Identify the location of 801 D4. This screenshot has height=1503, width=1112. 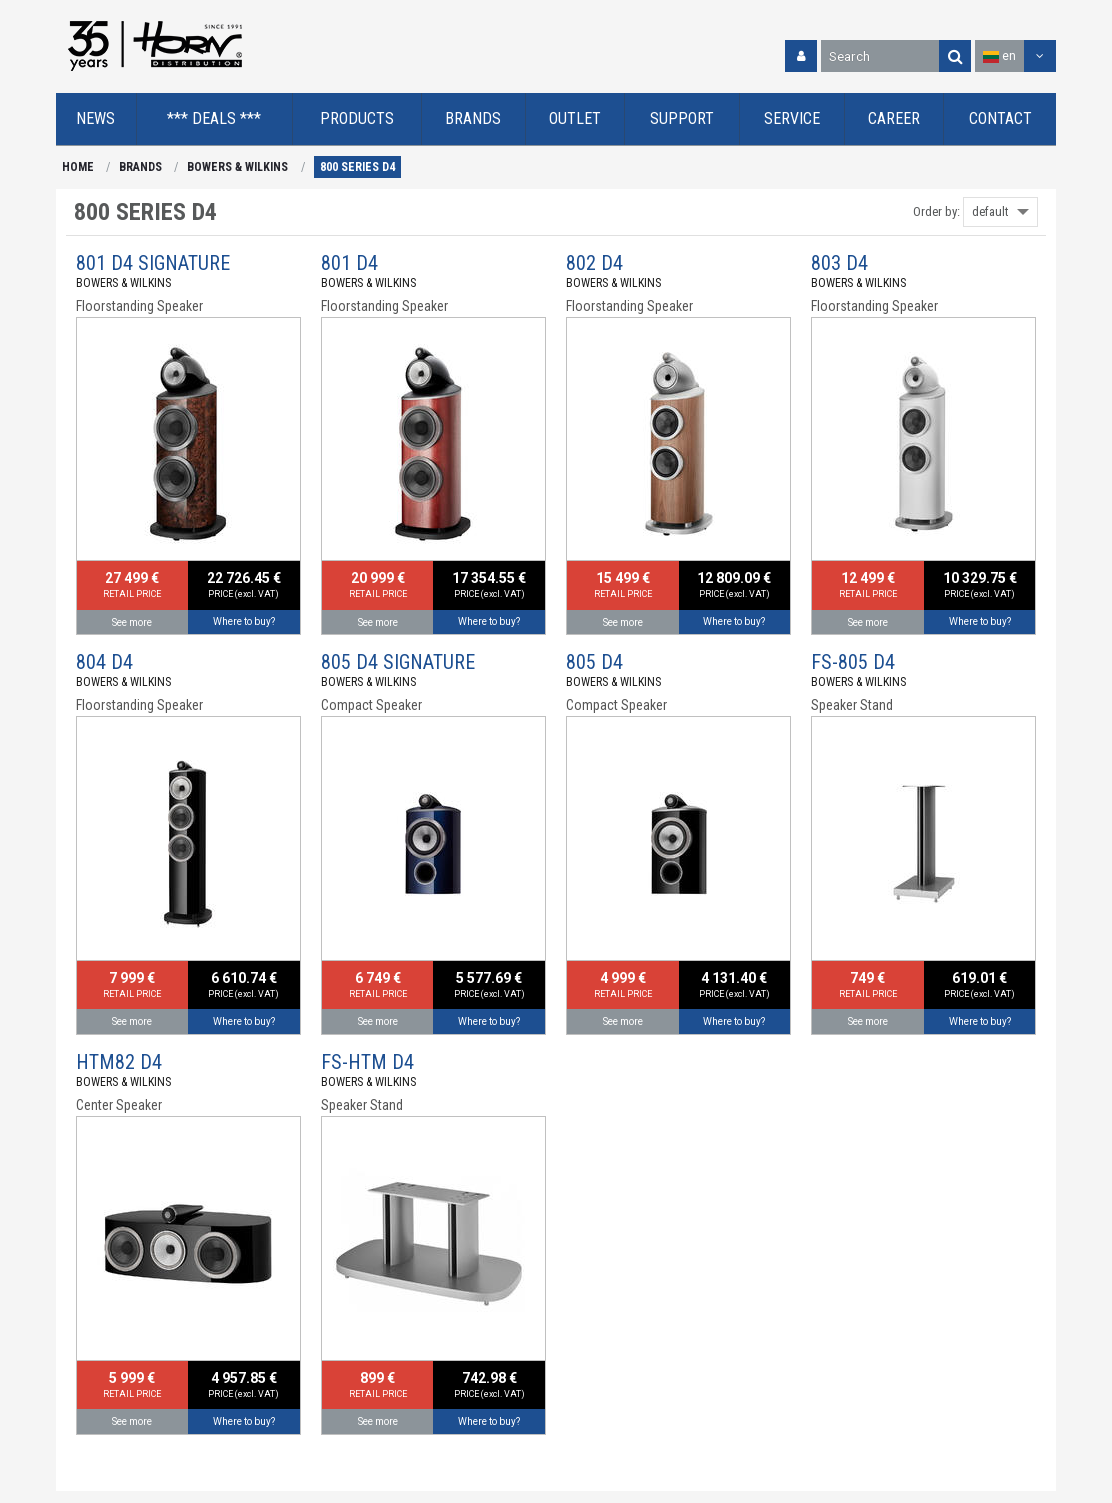
(349, 263).